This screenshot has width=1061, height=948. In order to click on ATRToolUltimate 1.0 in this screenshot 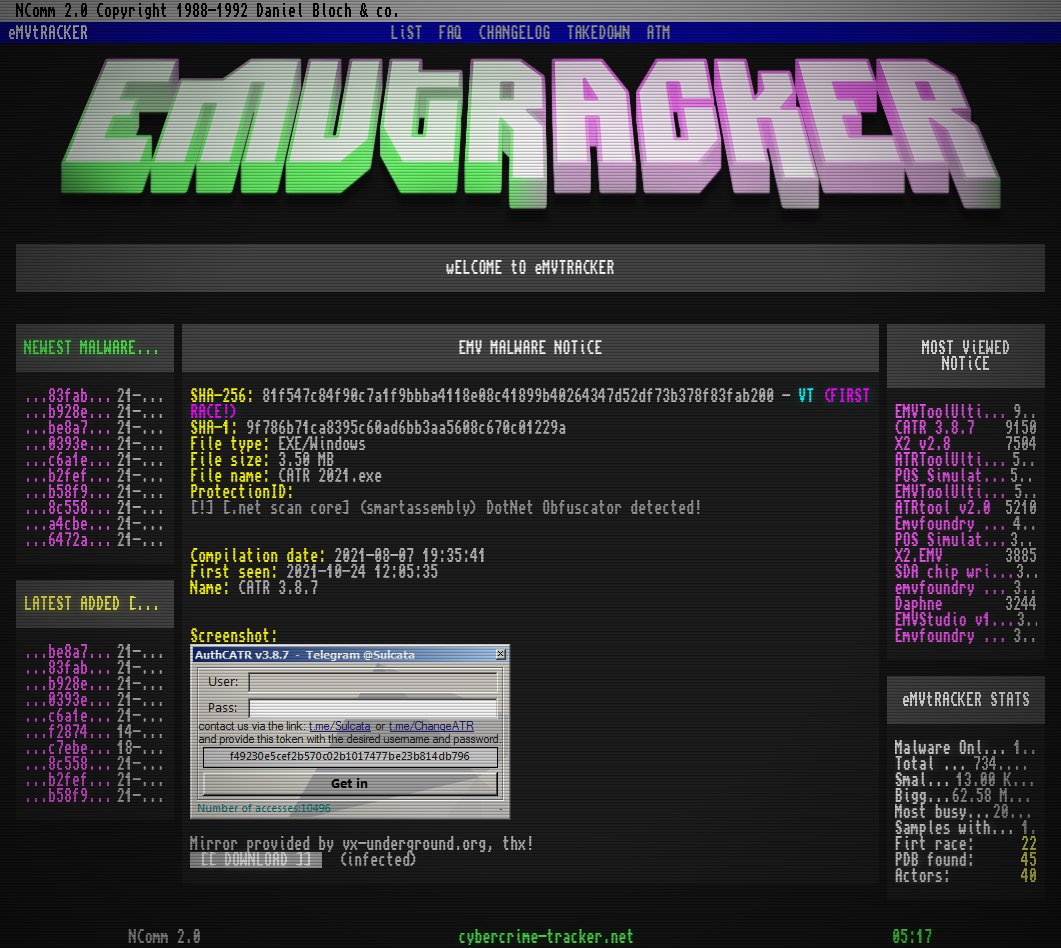, I will do `click(953, 460)`.